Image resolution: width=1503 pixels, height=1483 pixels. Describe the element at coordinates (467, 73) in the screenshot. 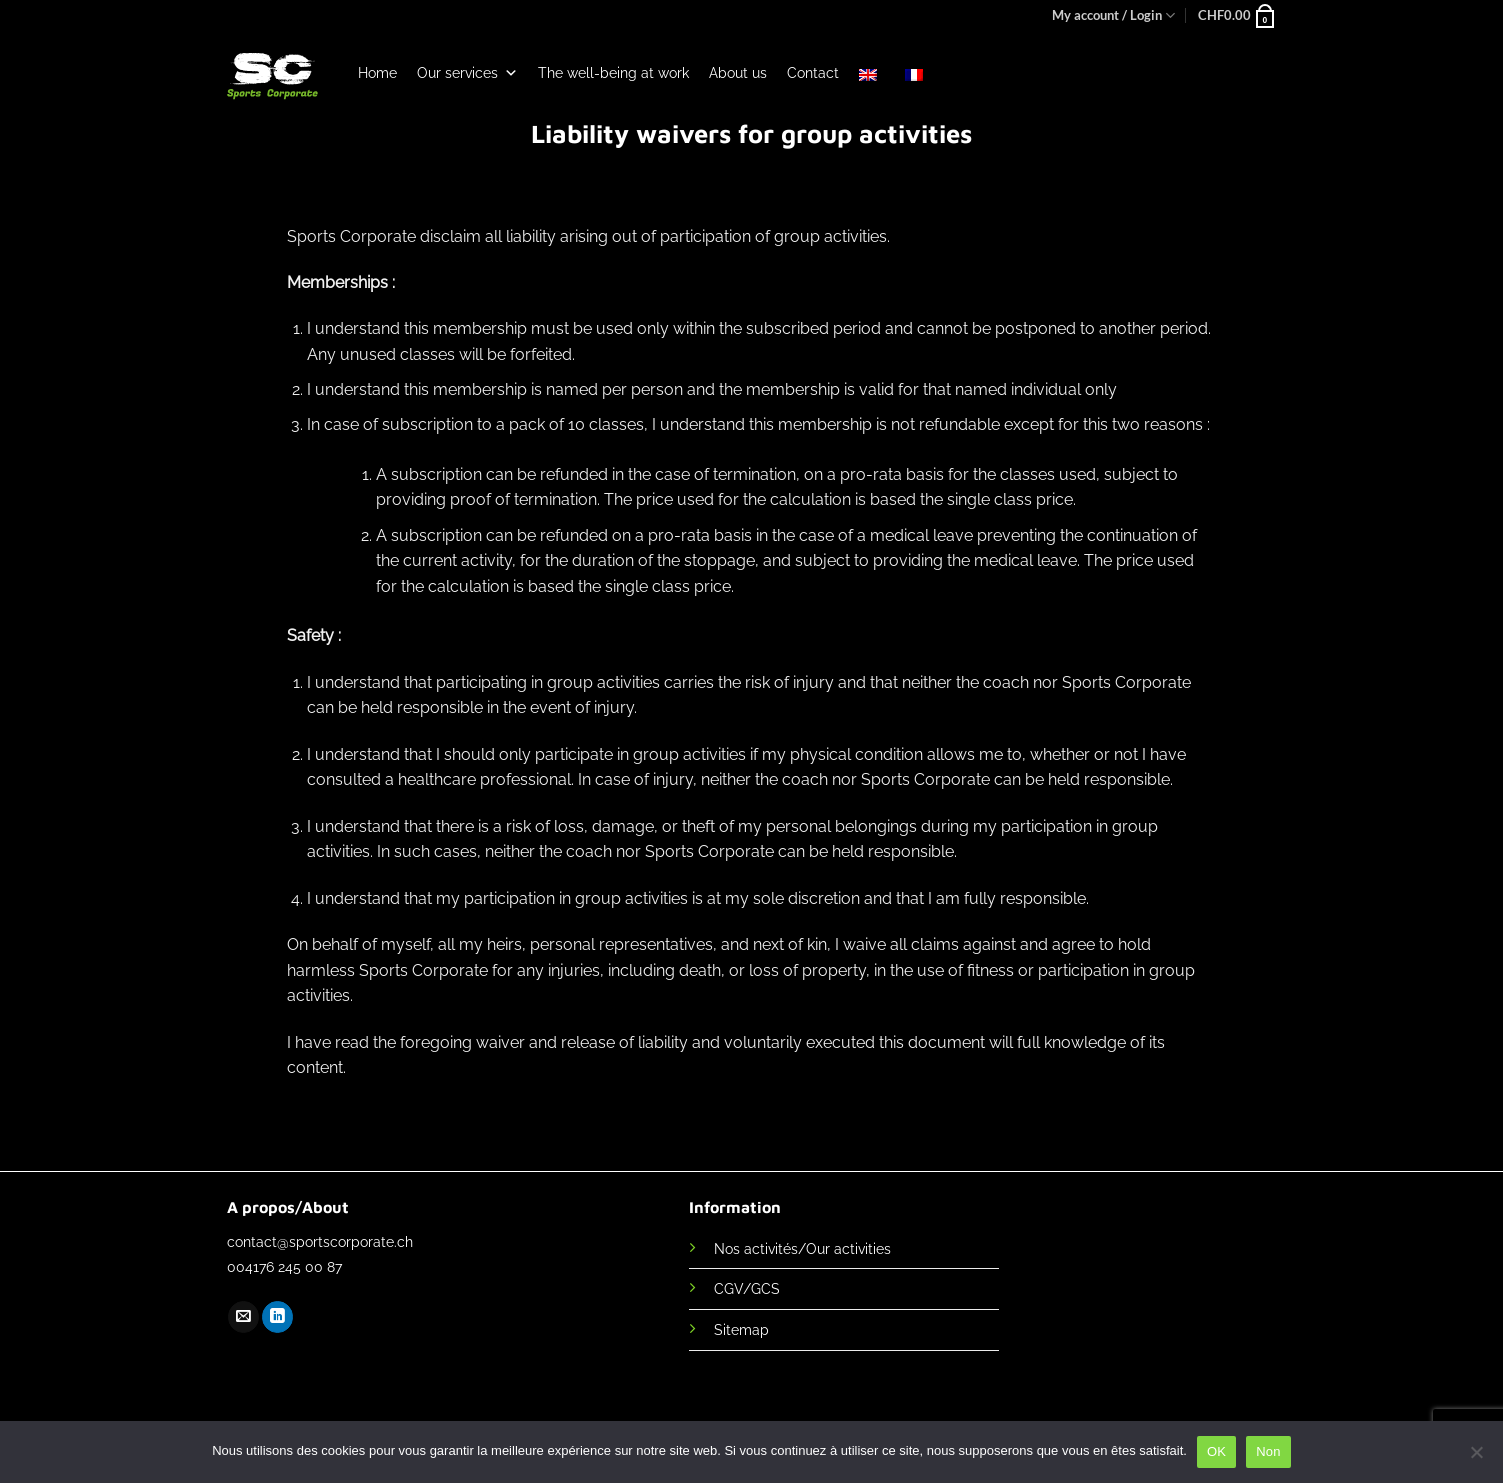

I see `Our services` at that location.